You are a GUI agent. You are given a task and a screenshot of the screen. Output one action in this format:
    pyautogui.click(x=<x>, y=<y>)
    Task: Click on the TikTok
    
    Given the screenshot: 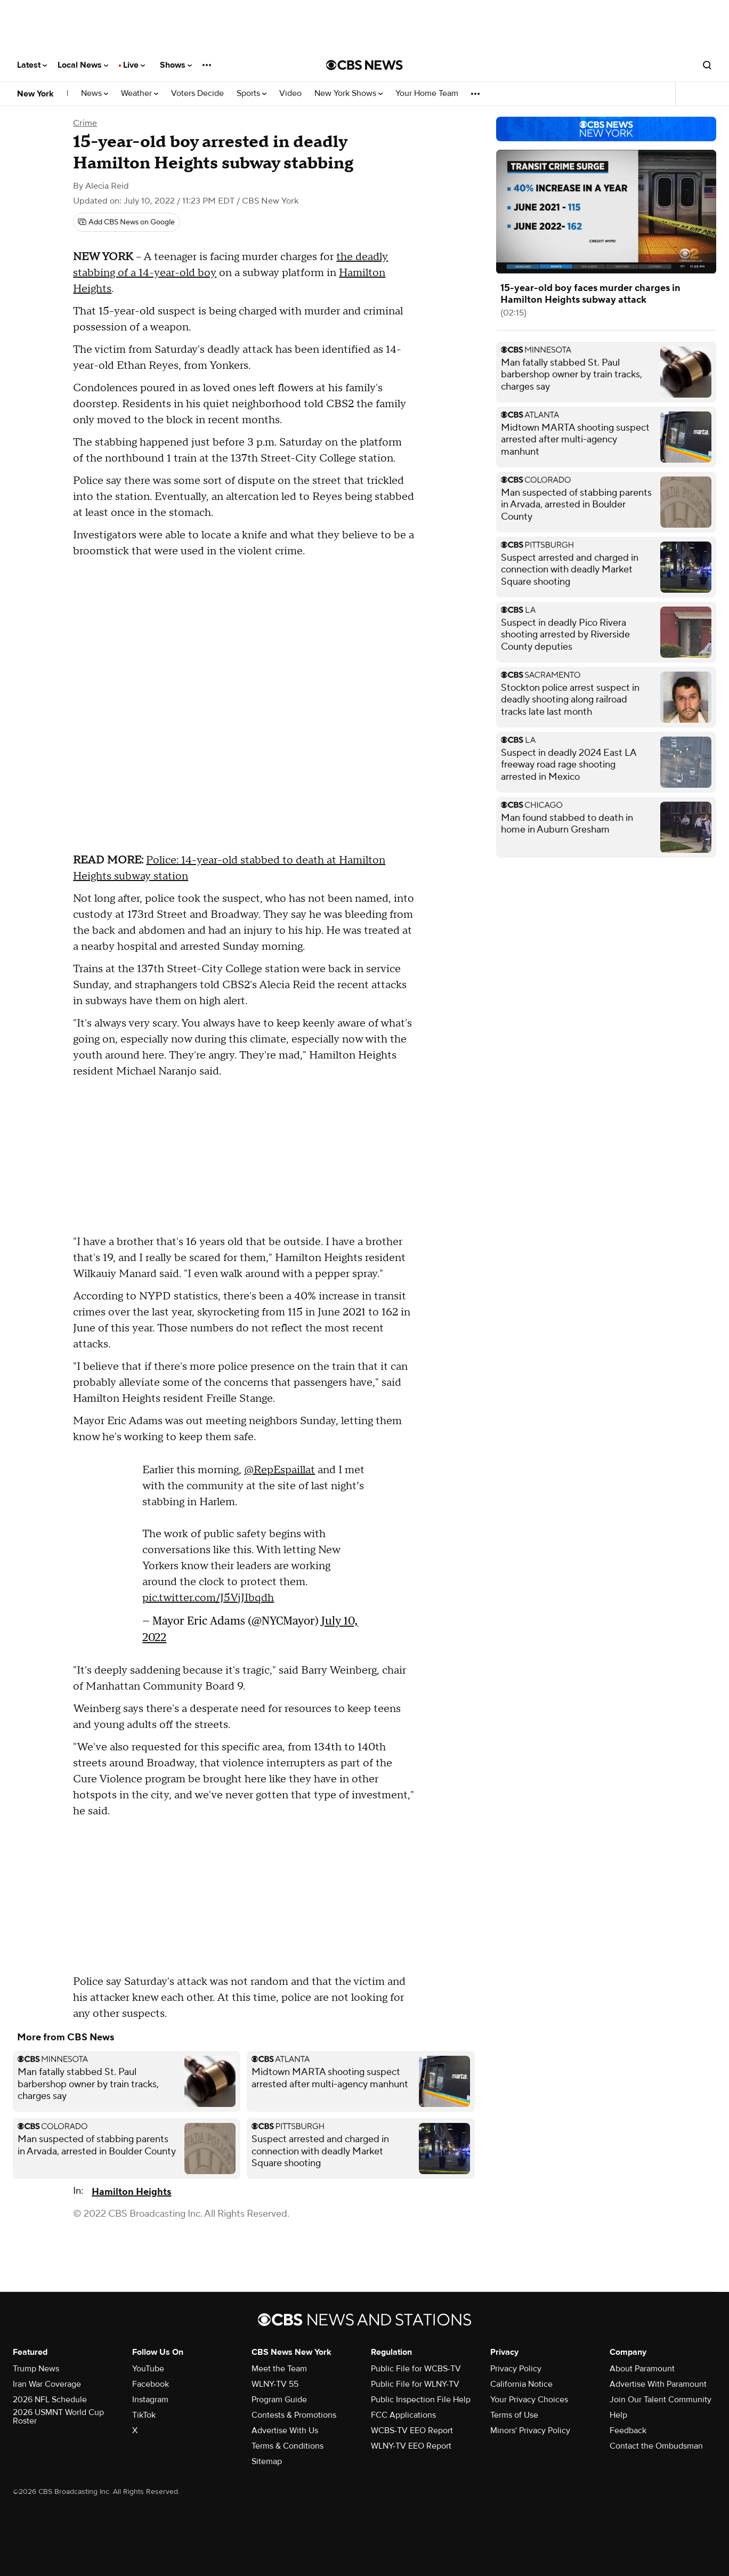 What is the action you would take?
    pyautogui.click(x=144, y=2415)
    